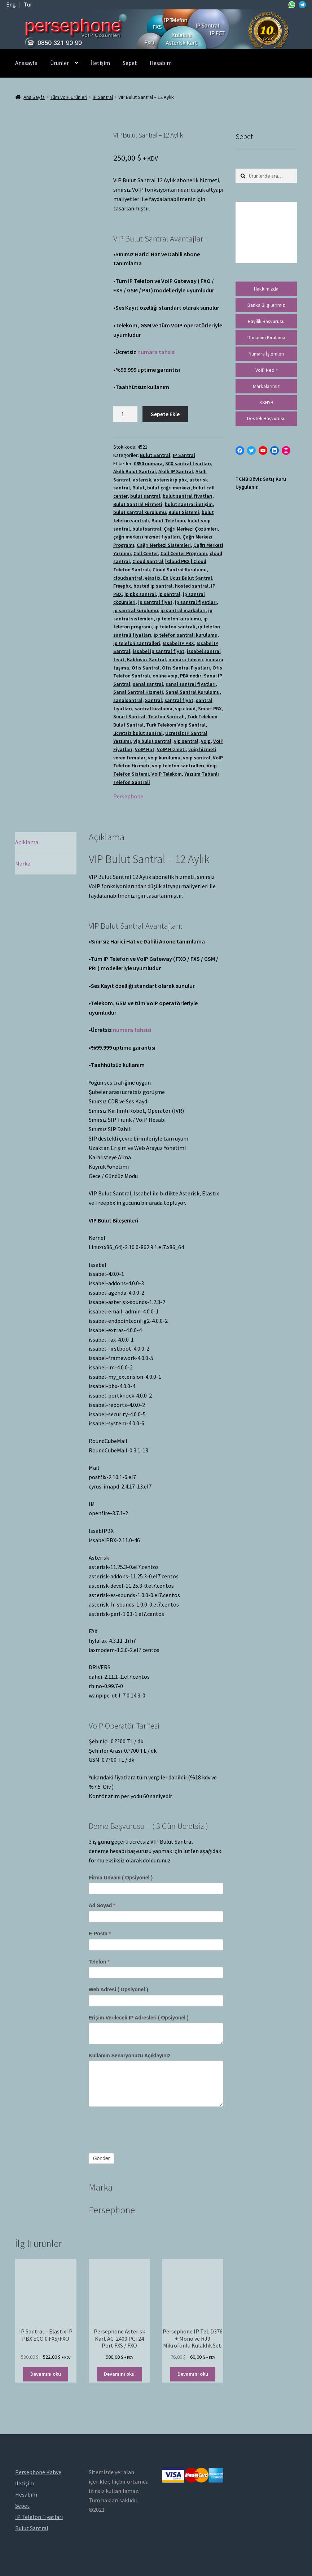 Image resolution: width=312 pixels, height=2576 pixels. Describe the element at coordinates (266, 418) in the screenshot. I see `Destek Başvurusu` at that location.